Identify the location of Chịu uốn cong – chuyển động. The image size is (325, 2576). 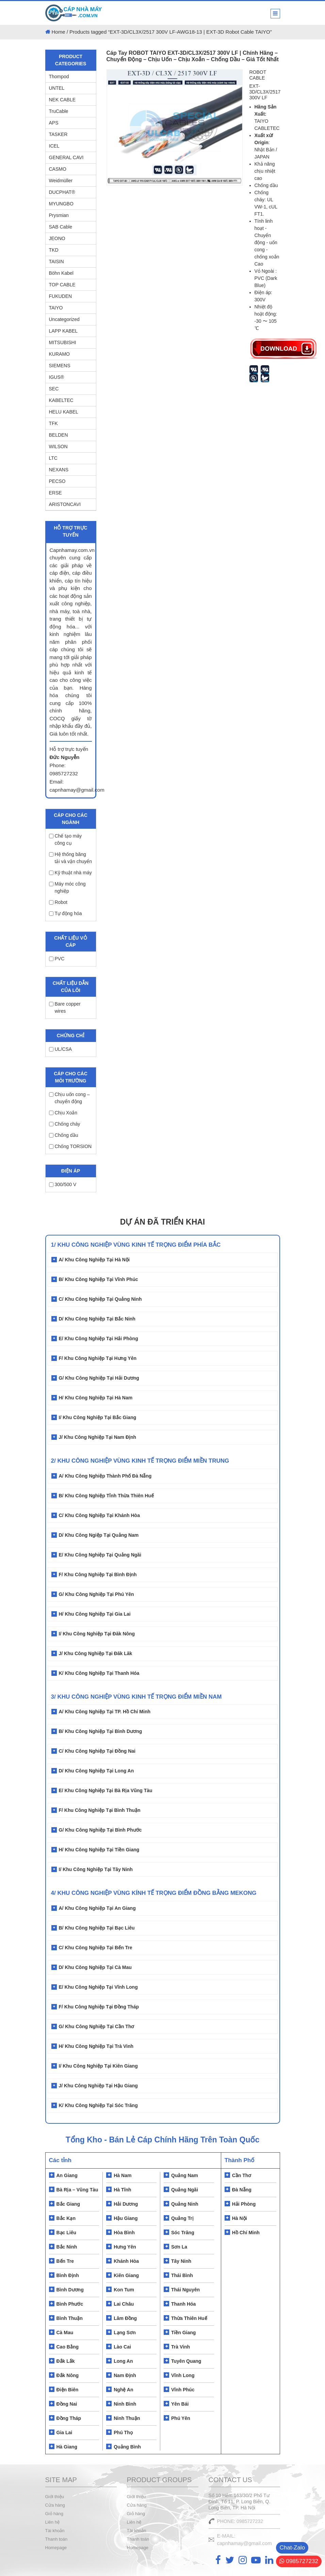
(69, 1098).